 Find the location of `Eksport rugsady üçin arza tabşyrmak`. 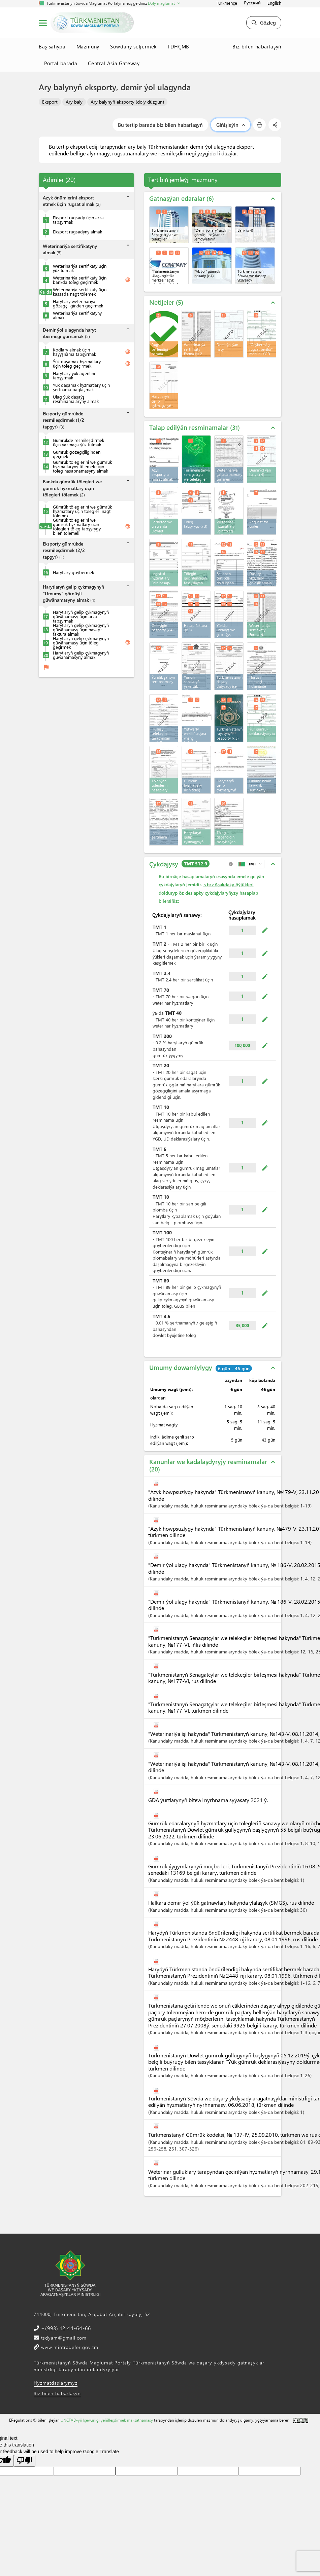

Eksport rugsady üçin arza tabşyrmak is located at coordinates (78, 219).